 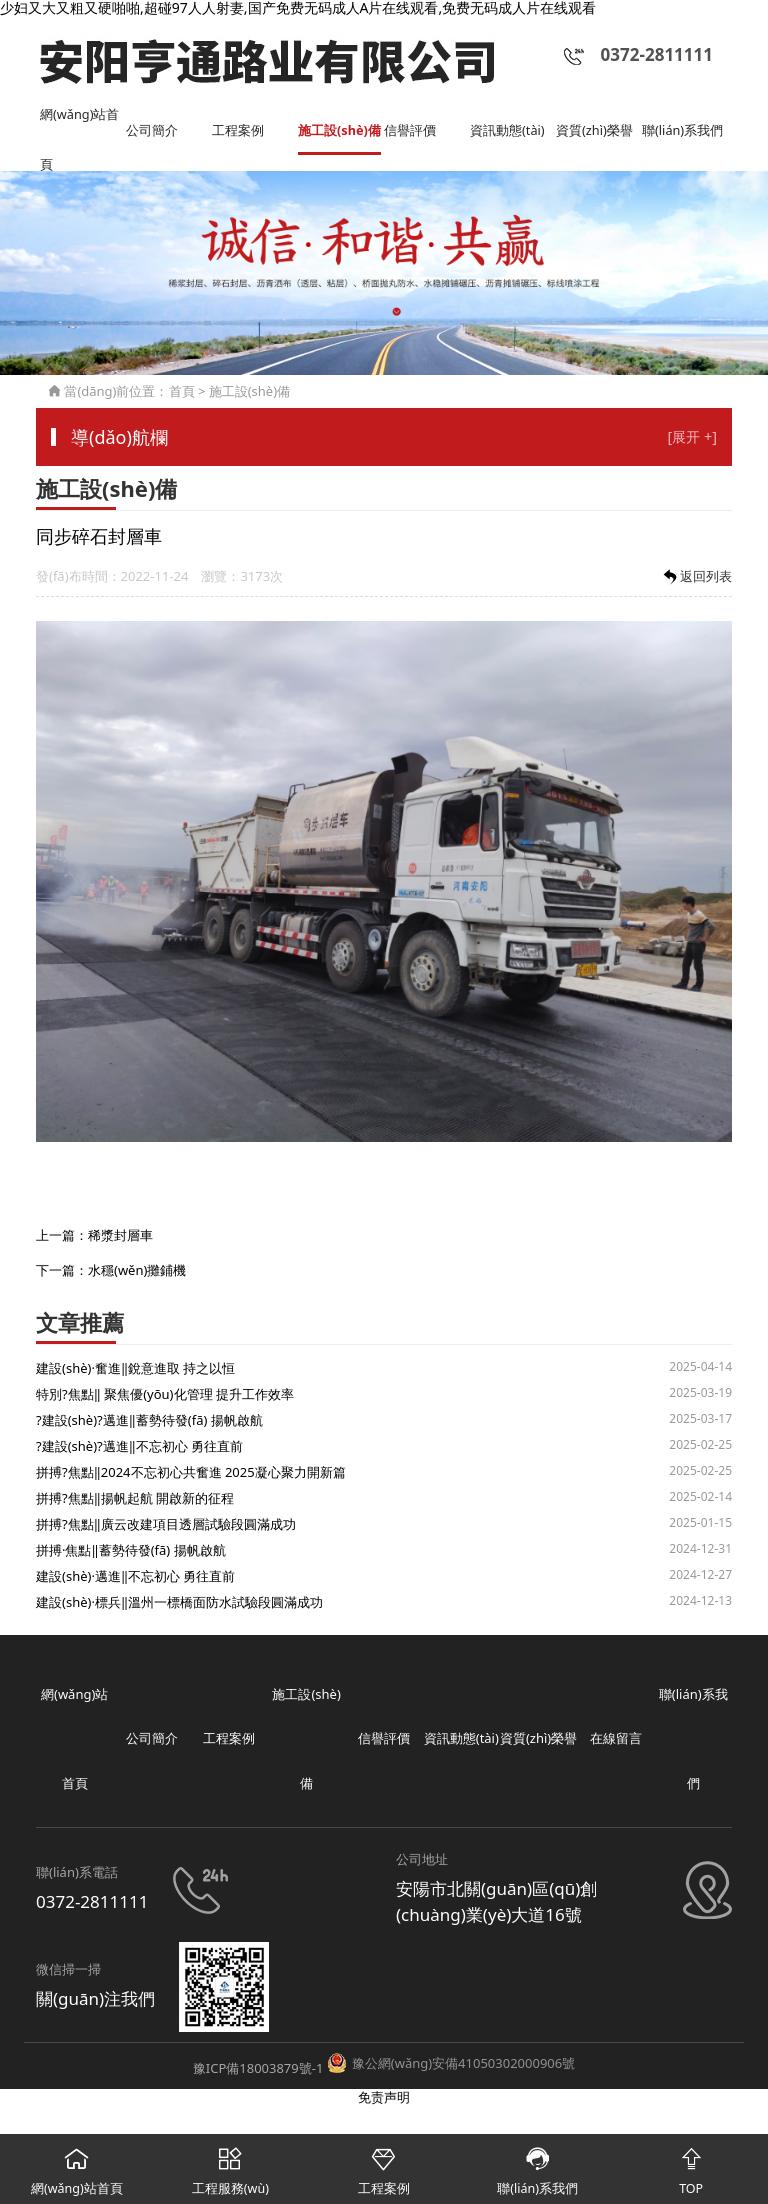 What do you see at coordinates (507, 130) in the screenshot?
I see `資訊動態(tài)` at bounding box center [507, 130].